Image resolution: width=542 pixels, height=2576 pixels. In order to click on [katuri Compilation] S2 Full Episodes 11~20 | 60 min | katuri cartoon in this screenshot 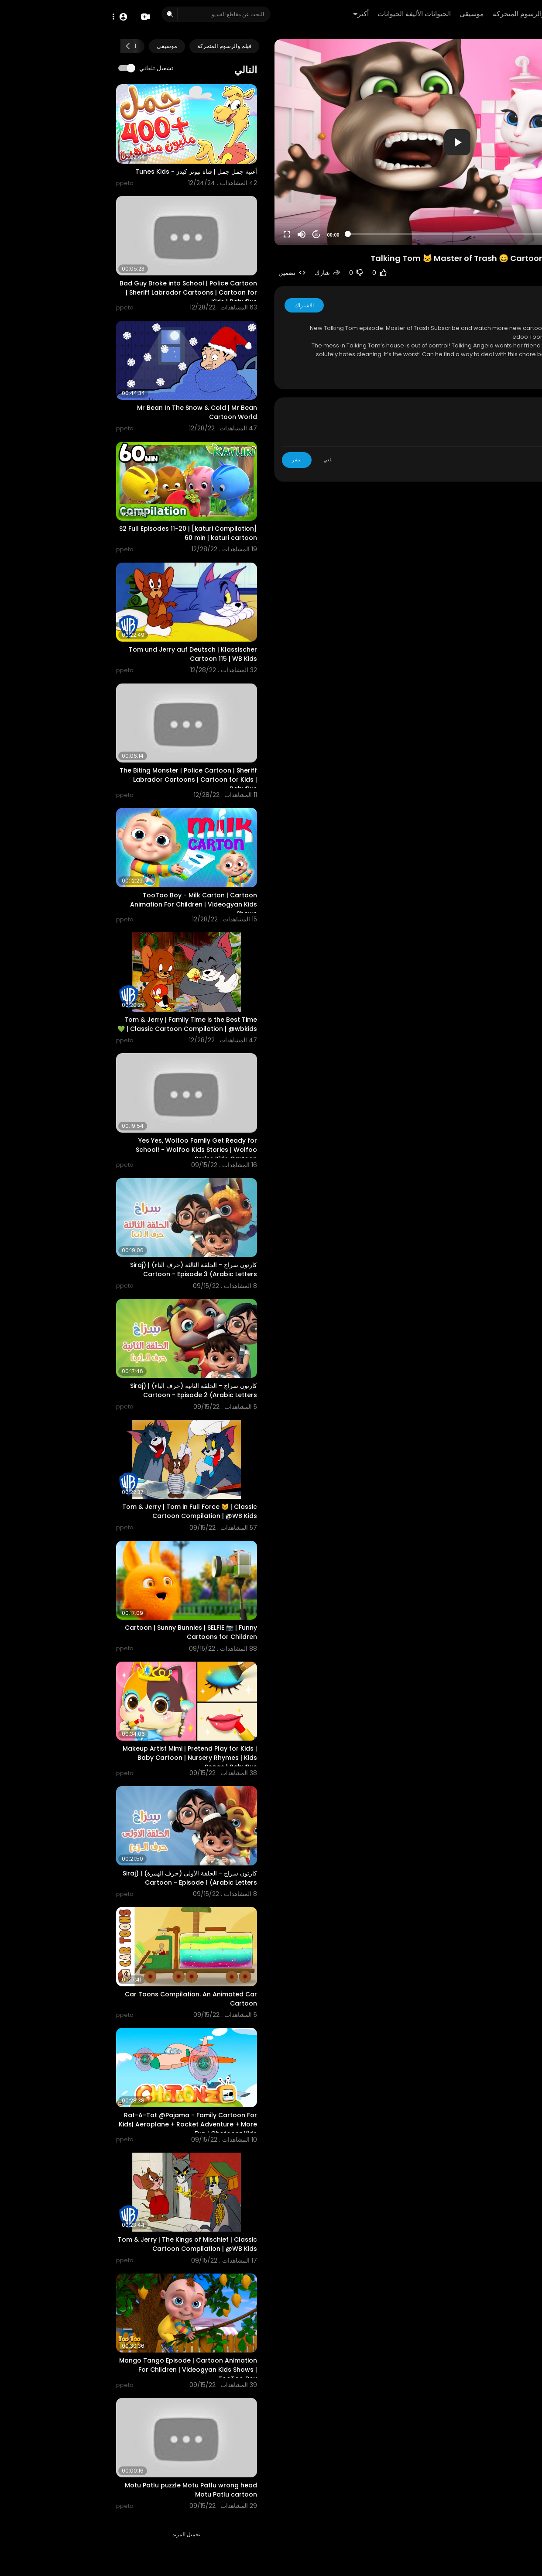, I will do `click(83, 533)`.